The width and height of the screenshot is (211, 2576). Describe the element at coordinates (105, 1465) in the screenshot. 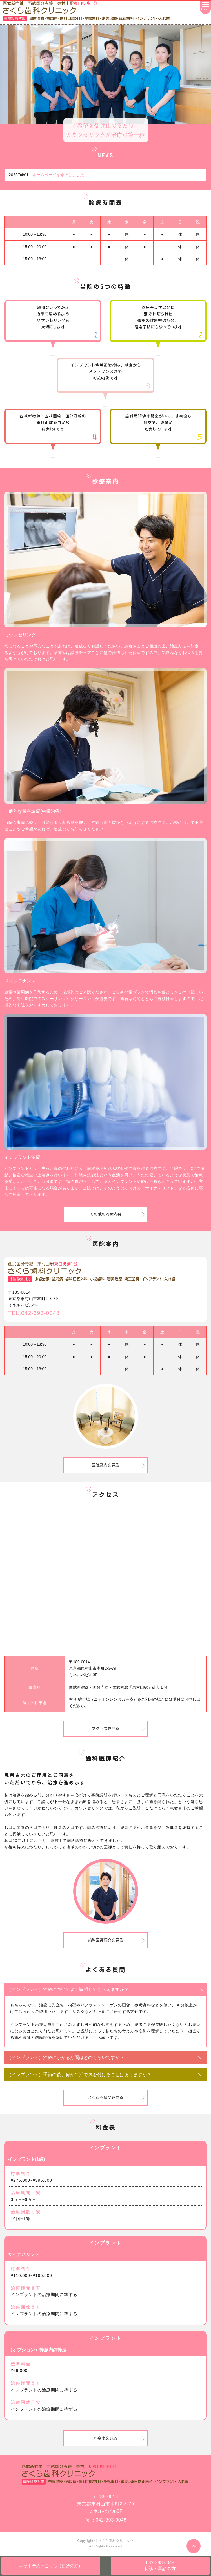

I see `医院案内を見る` at that location.